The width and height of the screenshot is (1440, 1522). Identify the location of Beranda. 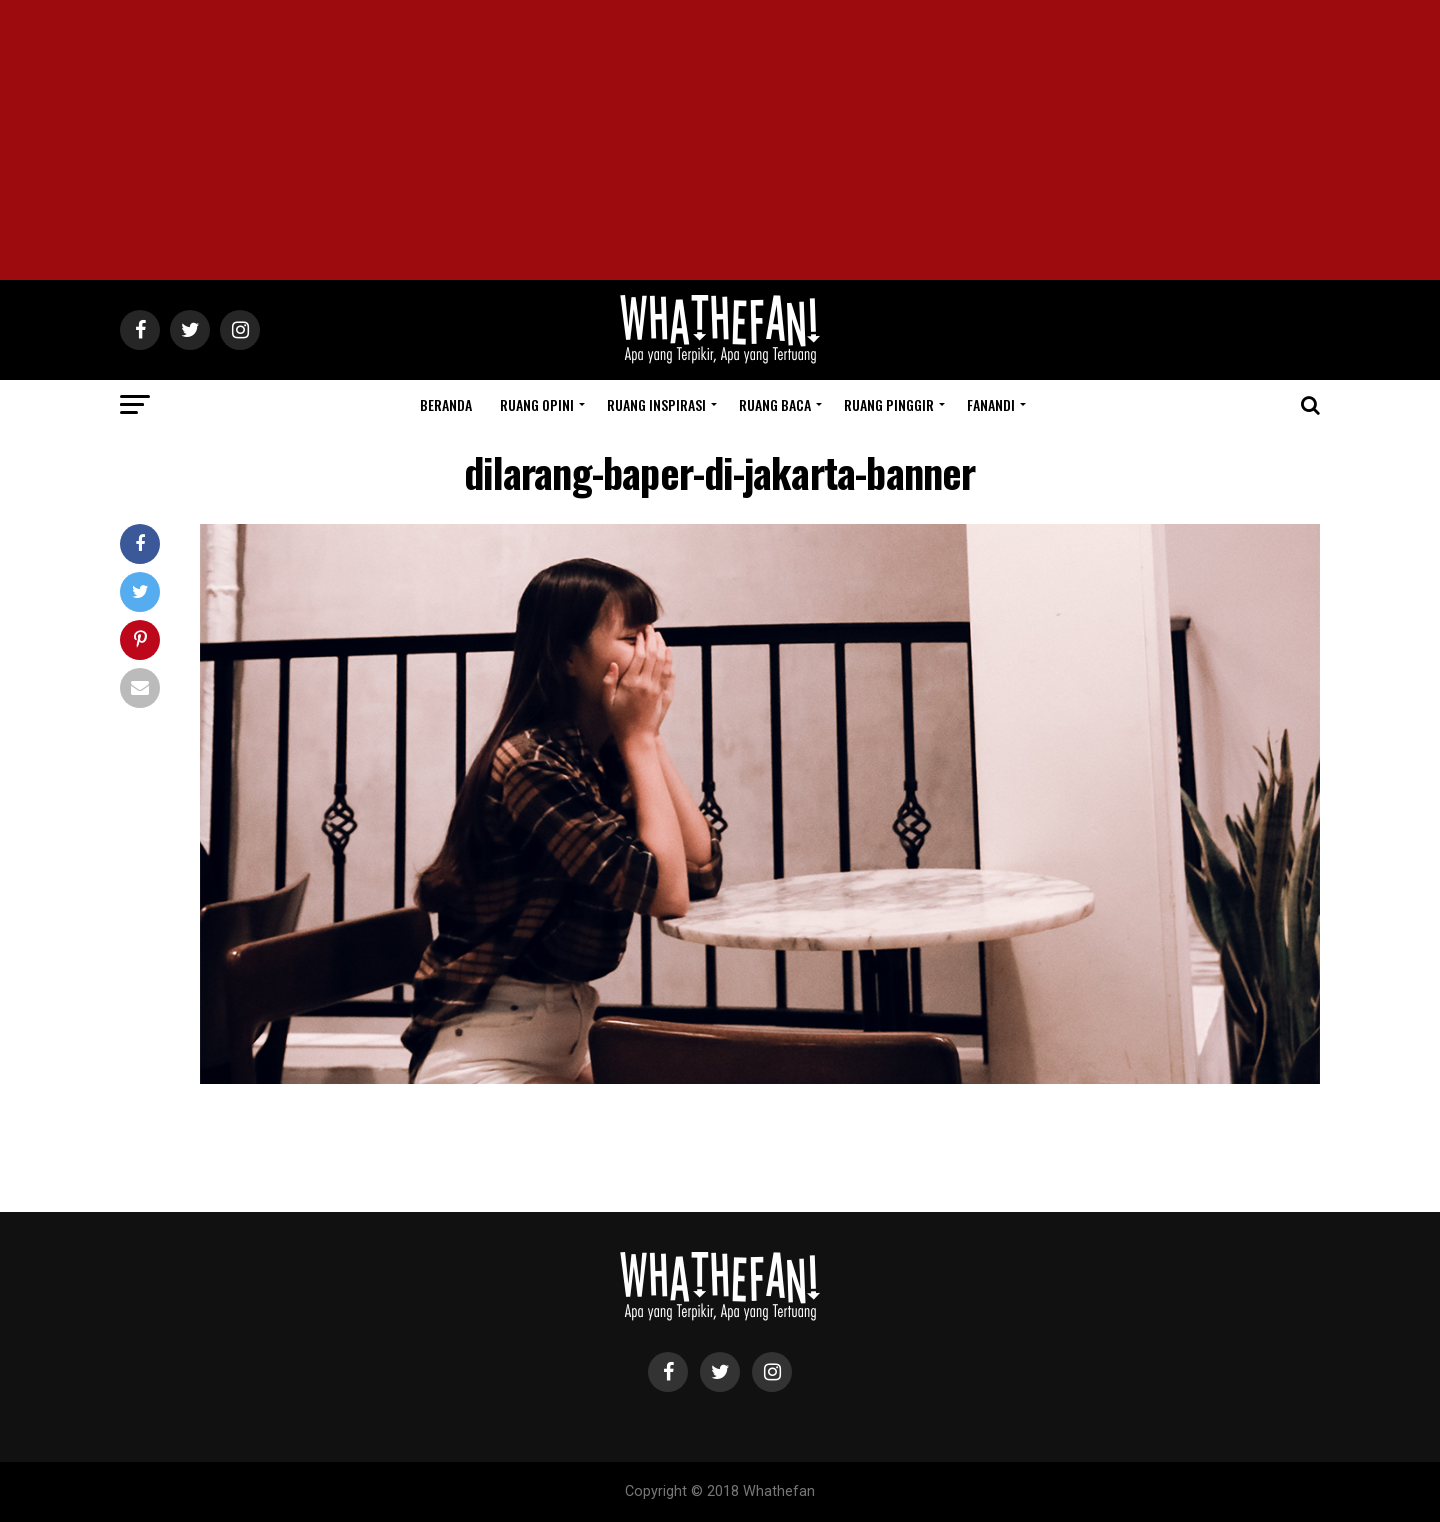
(446, 404).